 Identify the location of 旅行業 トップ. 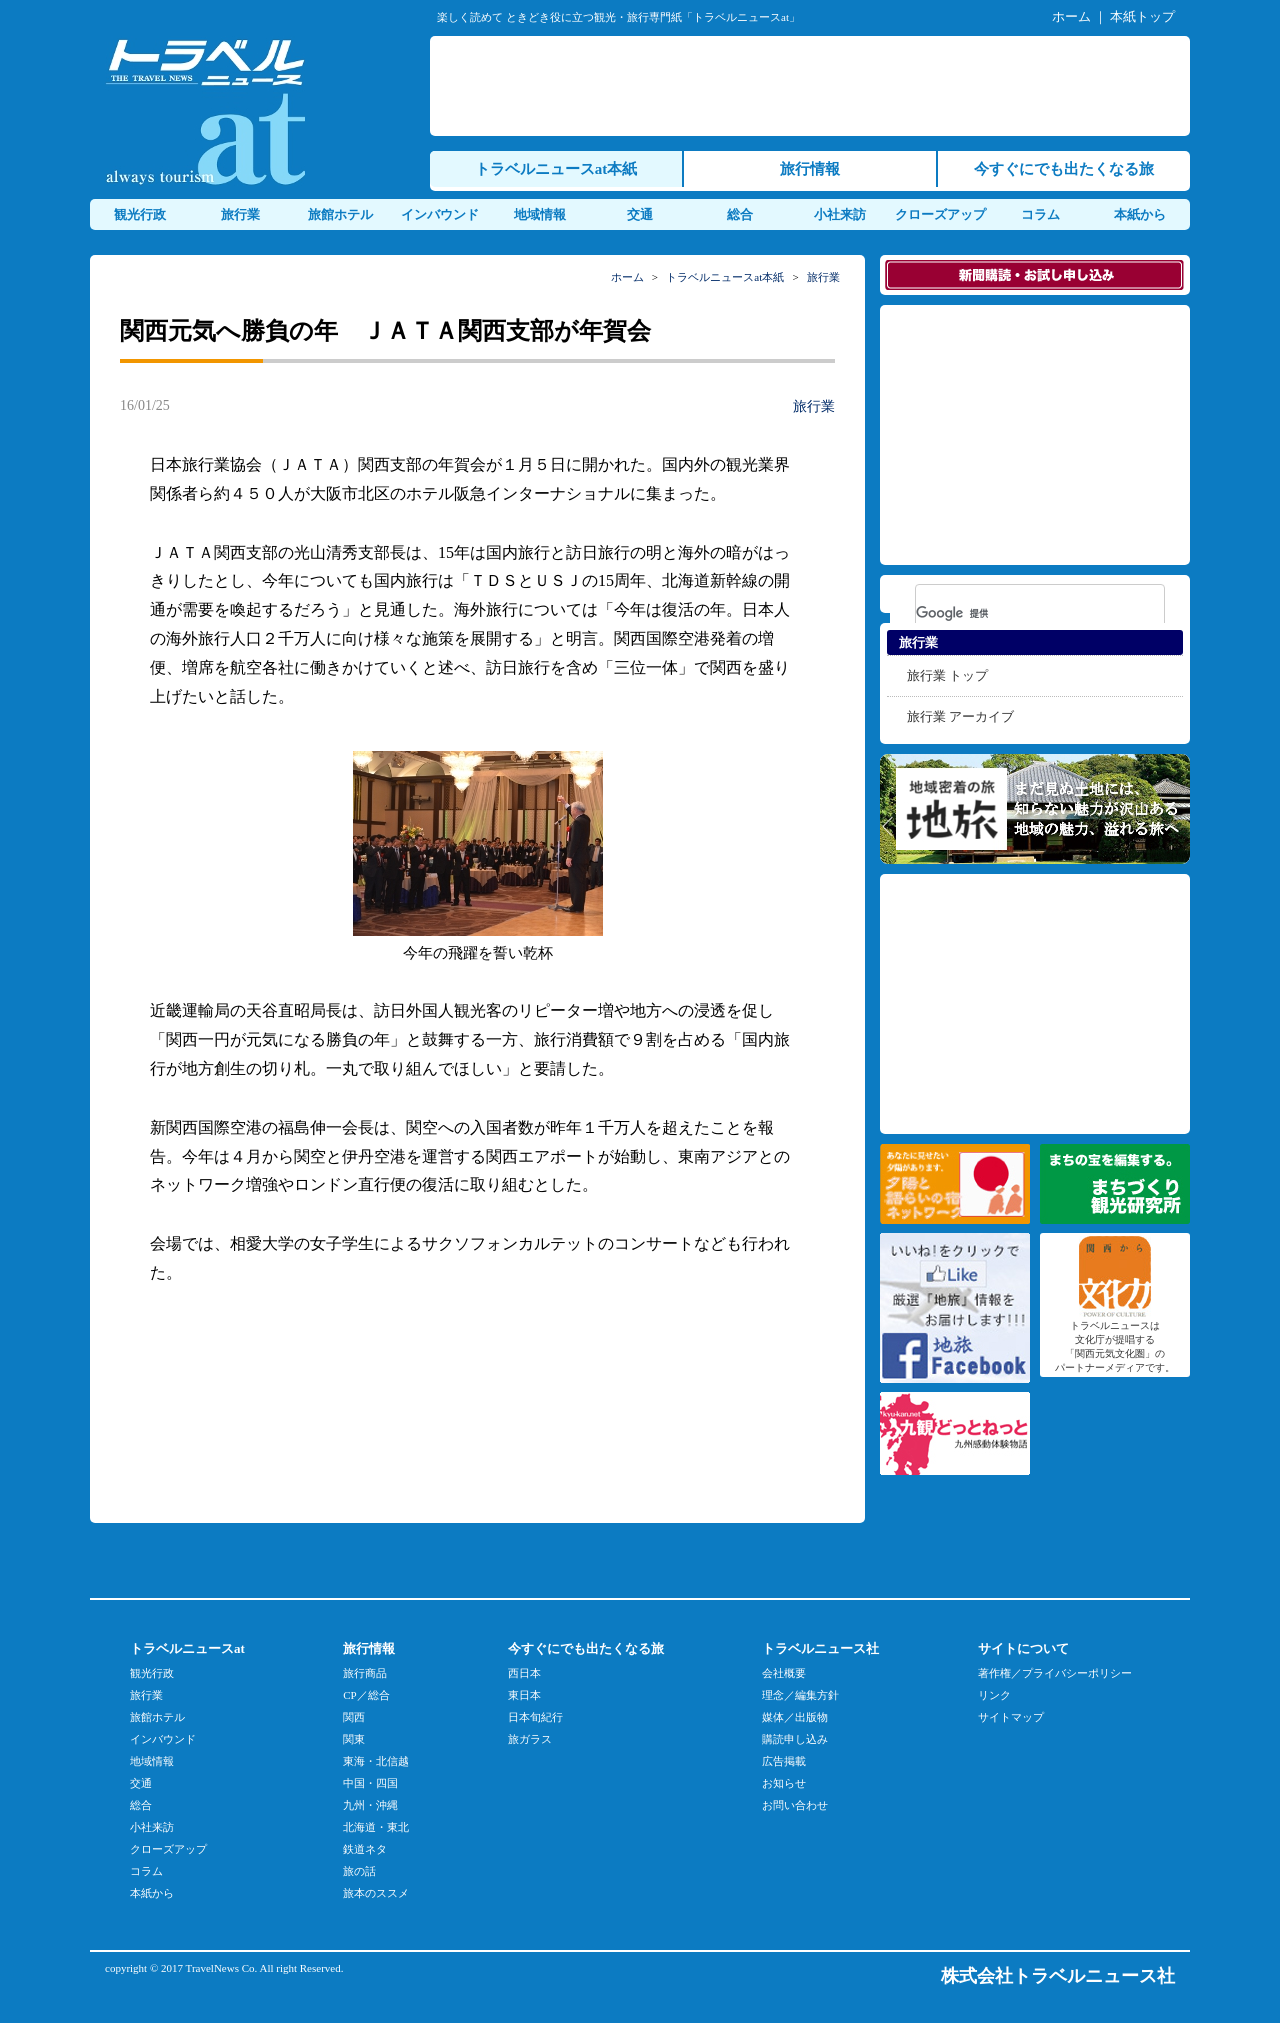
(947, 675).